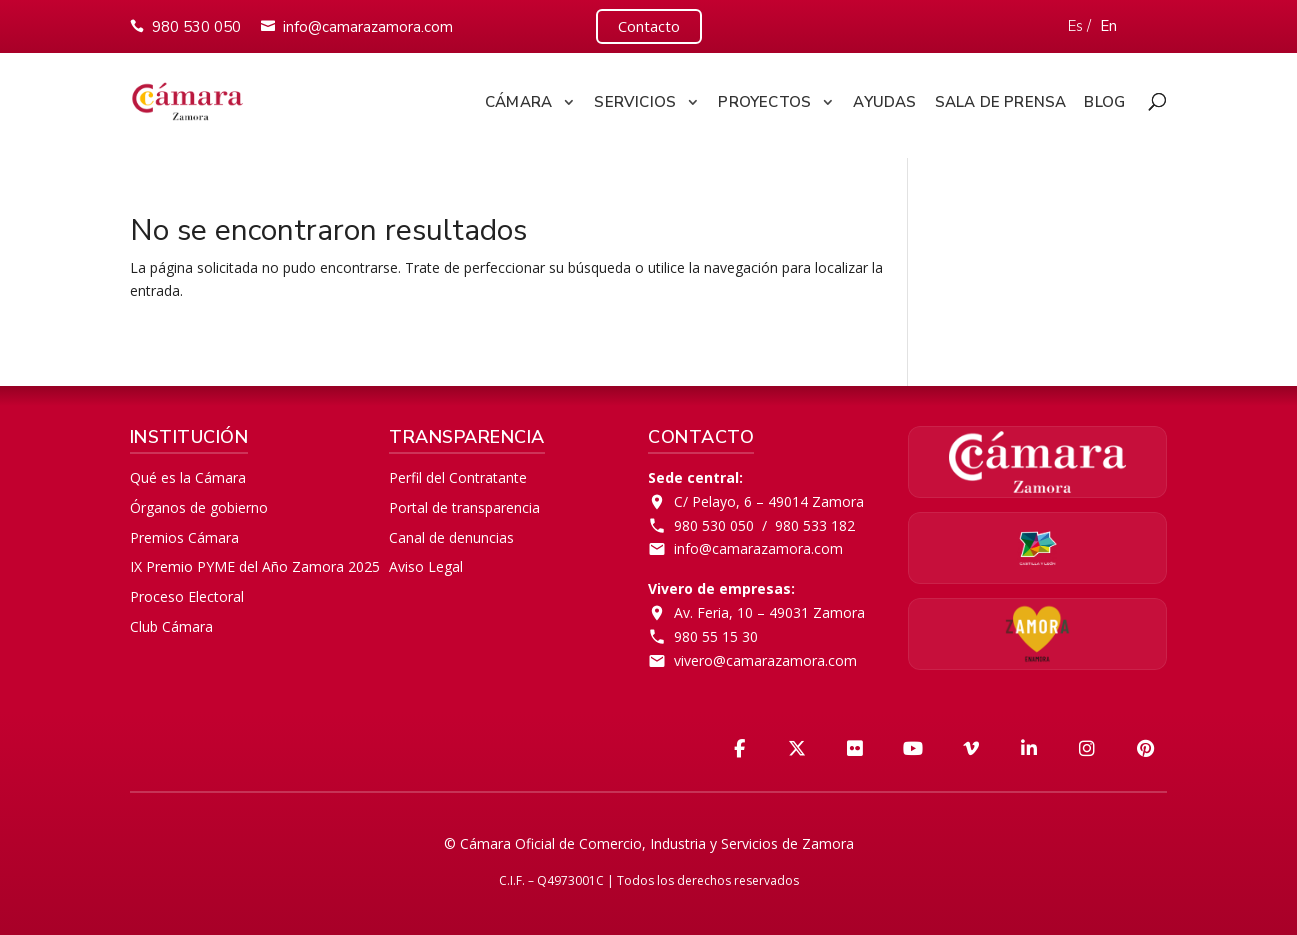 Image resolution: width=1297 pixels, height=935 pixels. Describe the element at coordinates (769, 612) in the screenshot. I see `Av. Feria, 10 – 49031 Zamora` at that location.